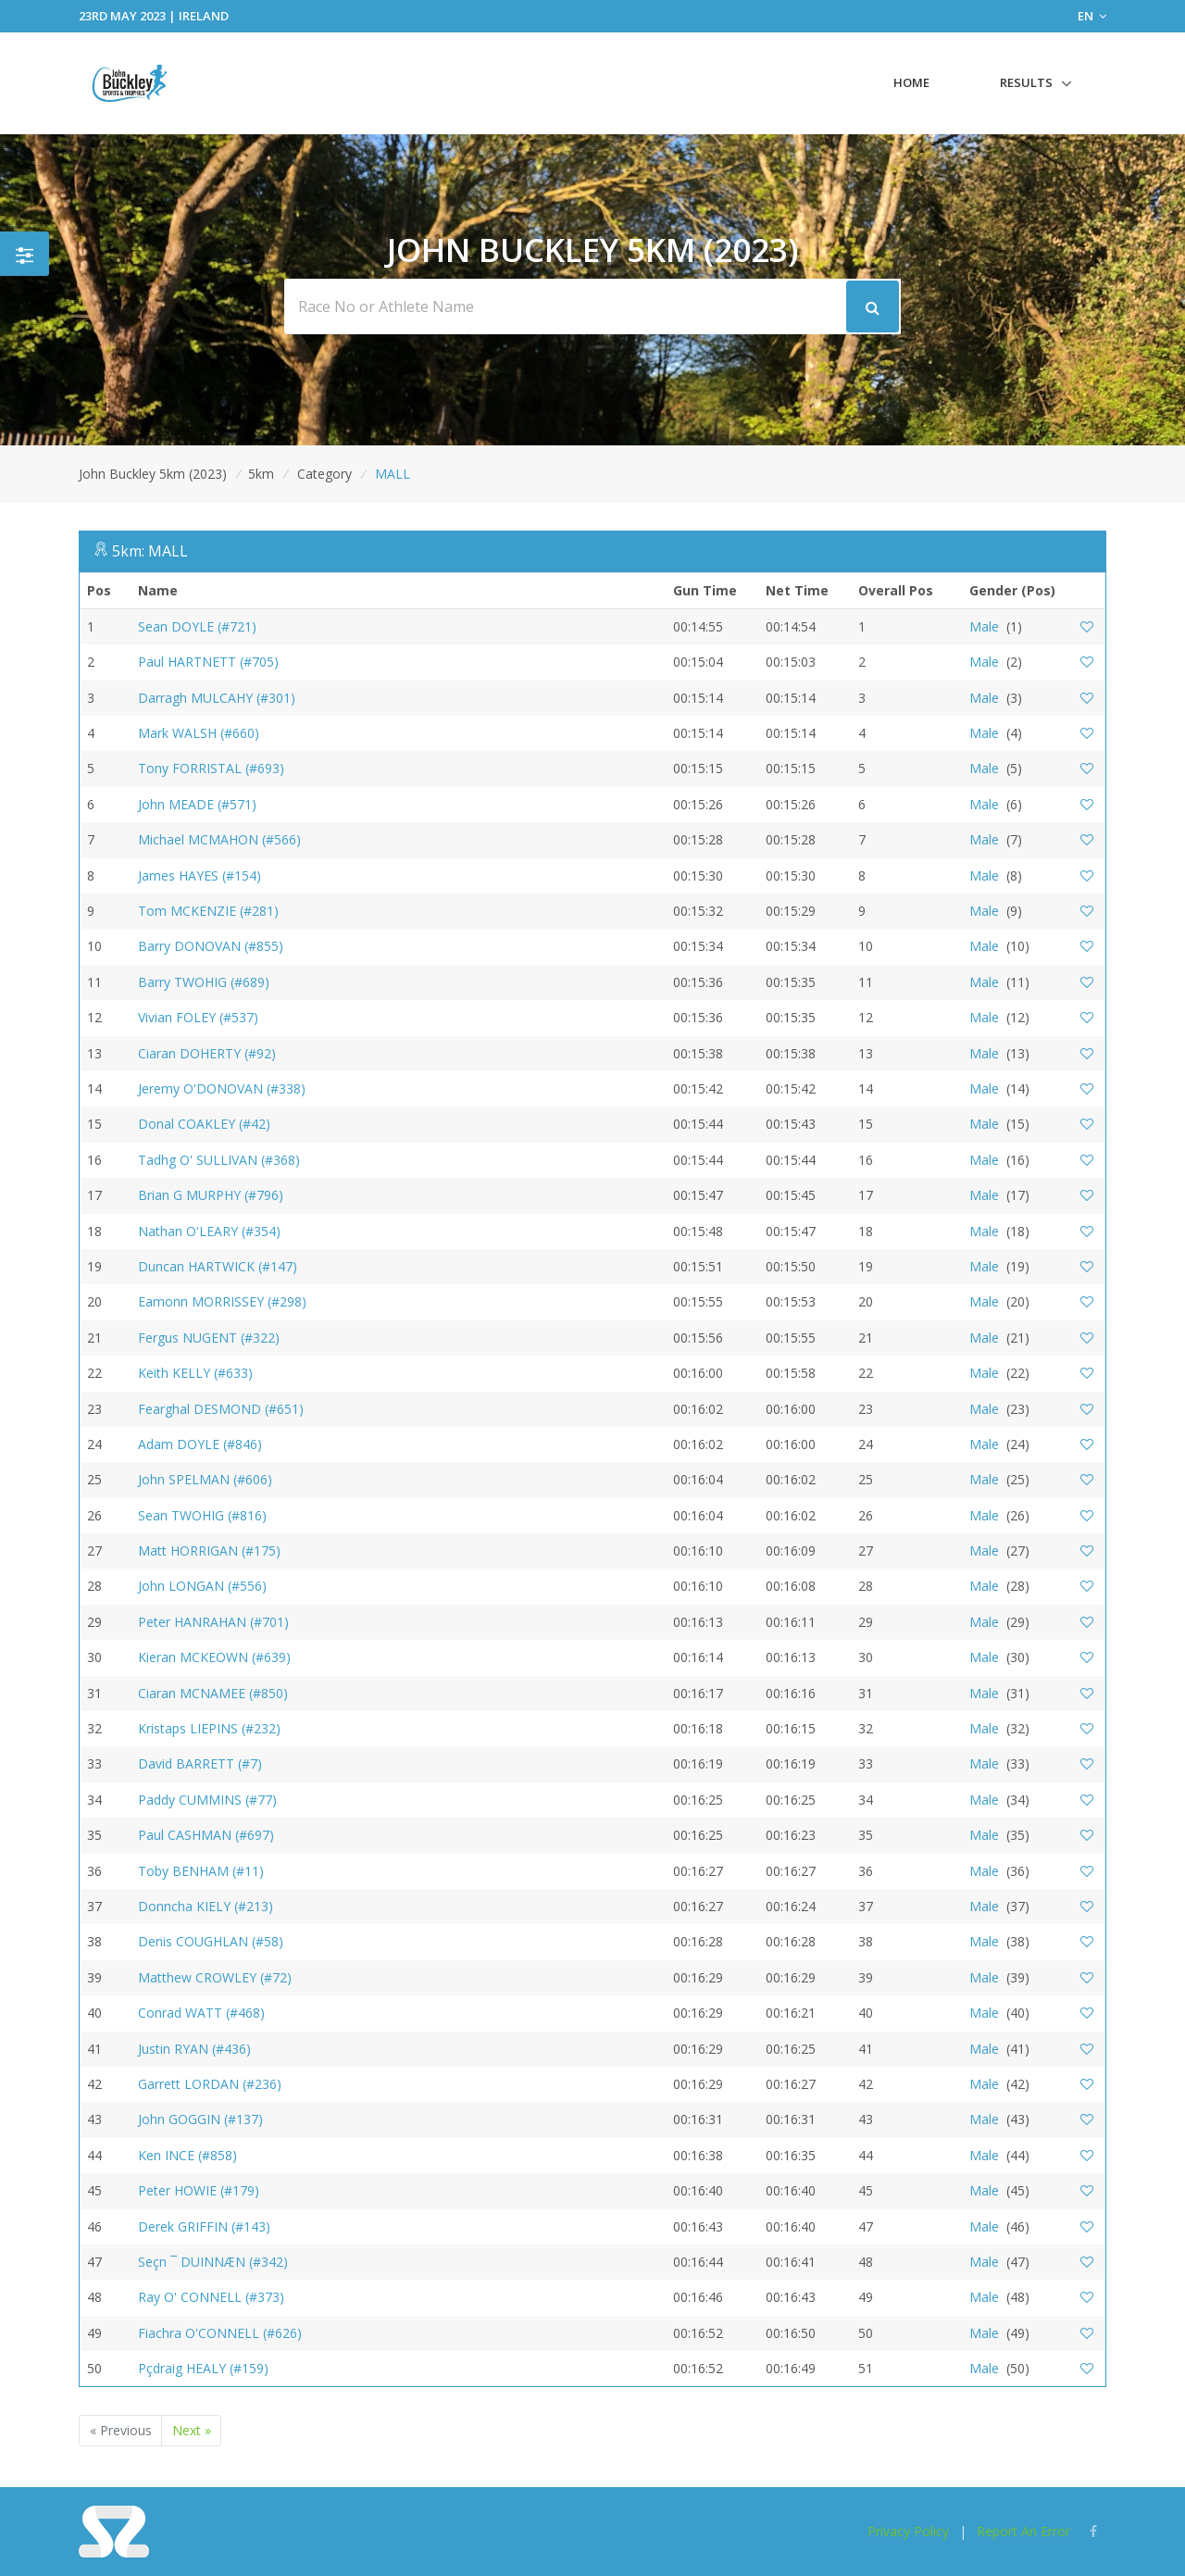  What do you see at coordinates (207, 1799) in the screenshot?
I see `Paddy CUMMINS (#77)` at bounding box center [207, 1799].